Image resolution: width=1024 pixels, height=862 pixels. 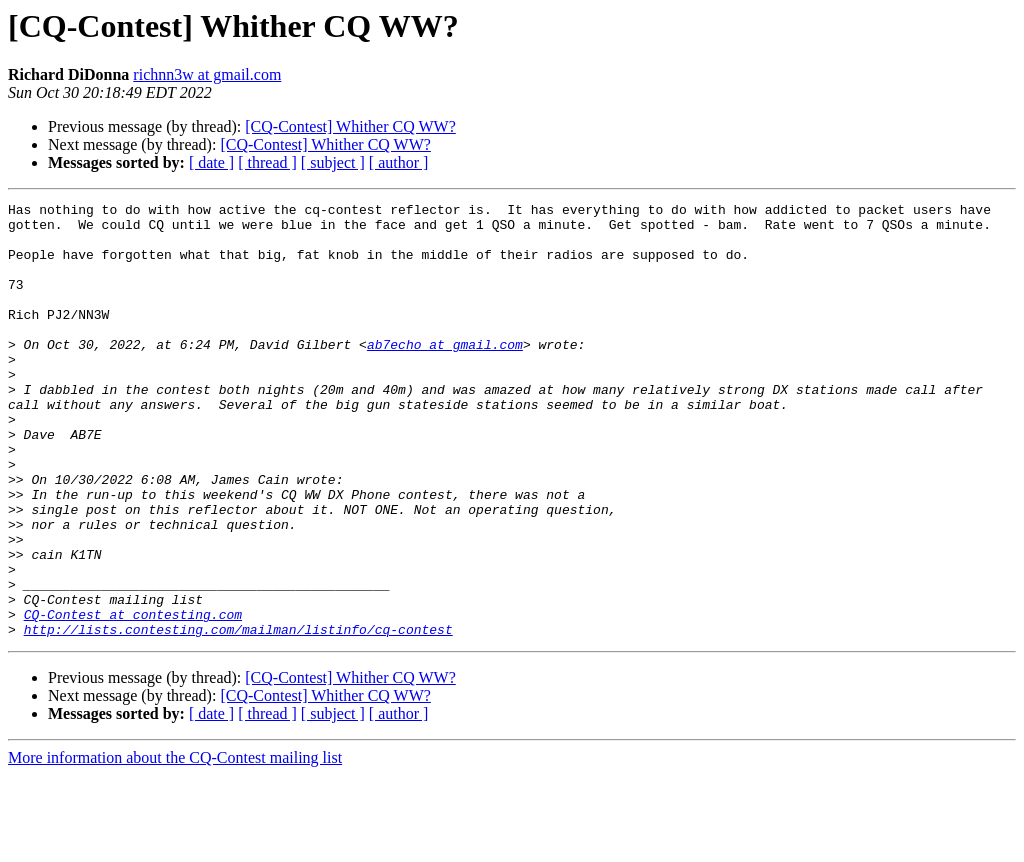 What do you see at coordinates (238, 716) in the screenshot?
I see `http://lists.contesting.com/mailman/listinfo/cq-contest` at bounding box center [238, 716].